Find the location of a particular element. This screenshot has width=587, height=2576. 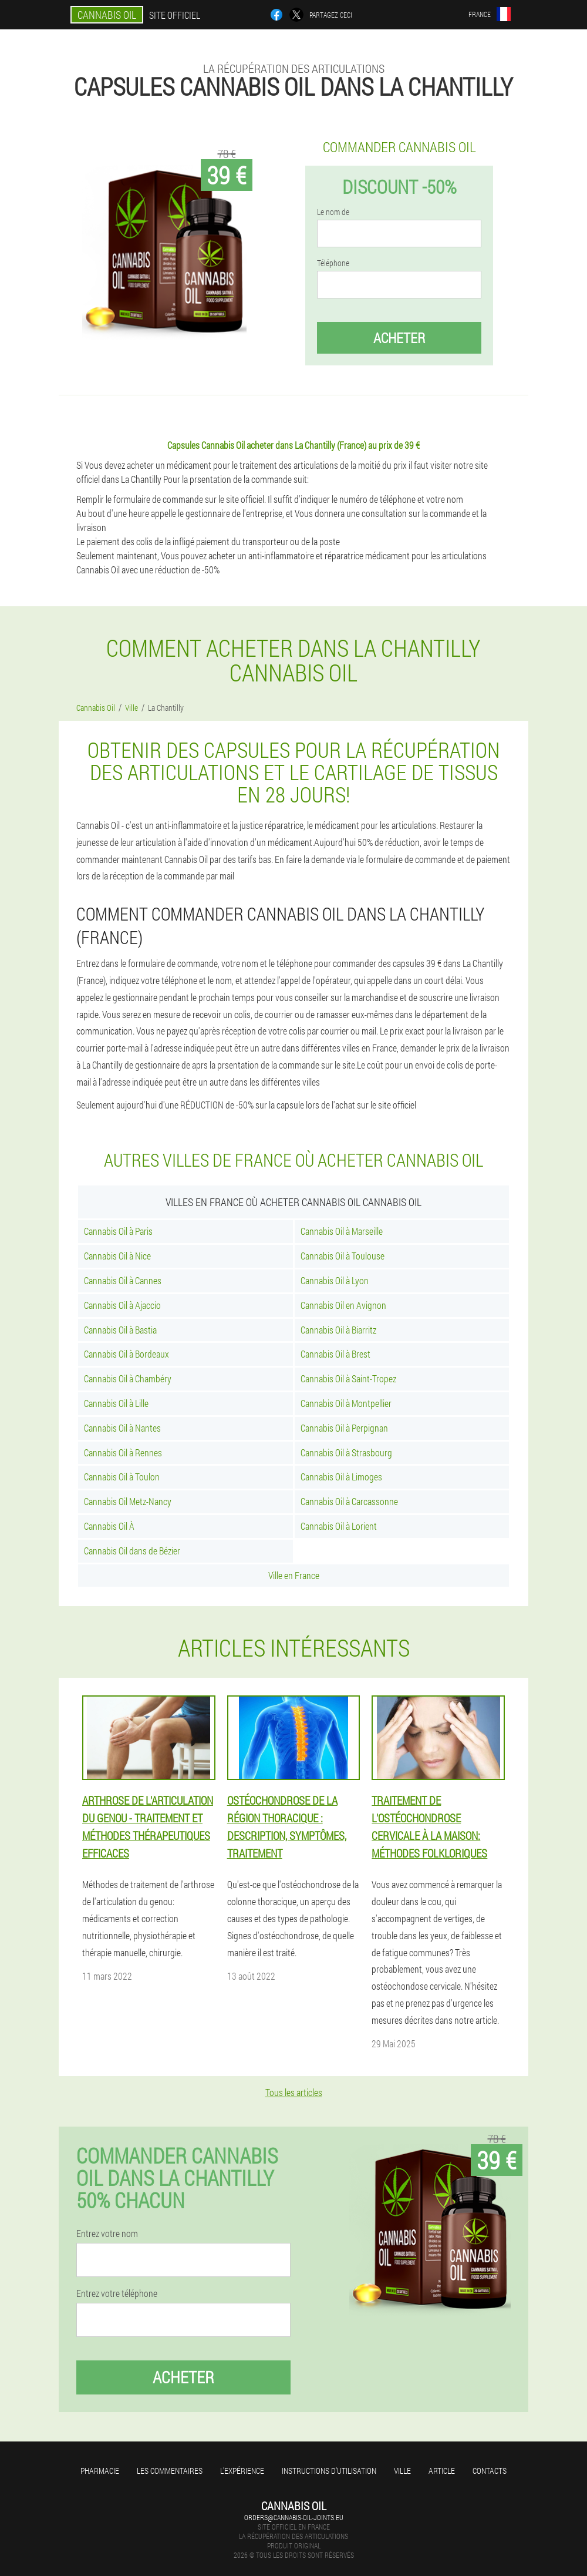

Contacts is located at coordinates (490, 2470).